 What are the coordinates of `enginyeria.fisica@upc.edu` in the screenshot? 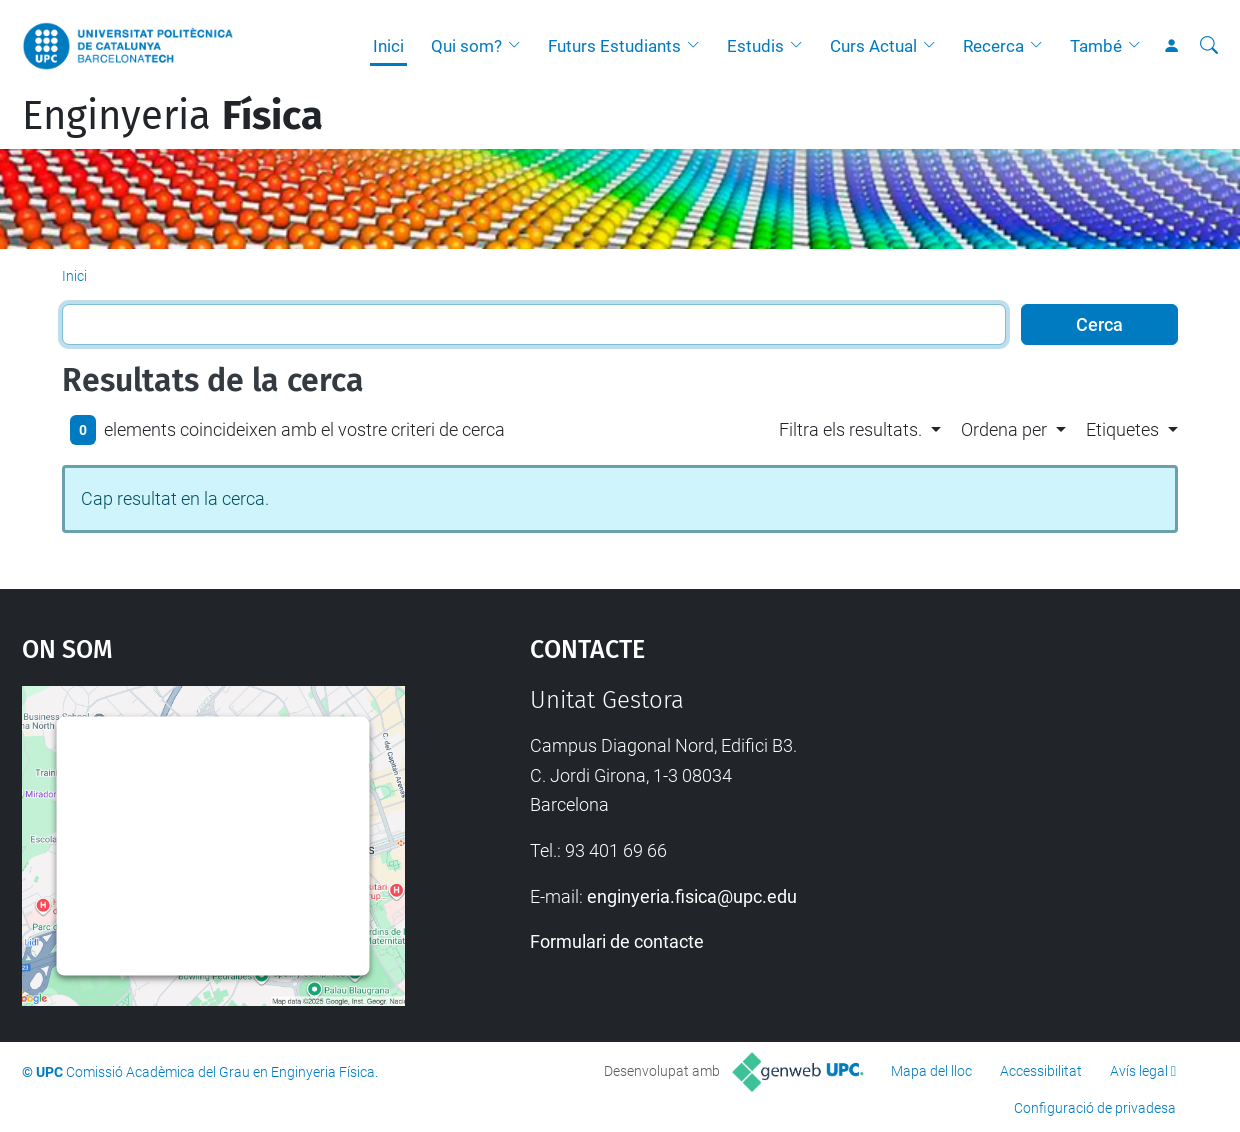 It's located at (692, 896).